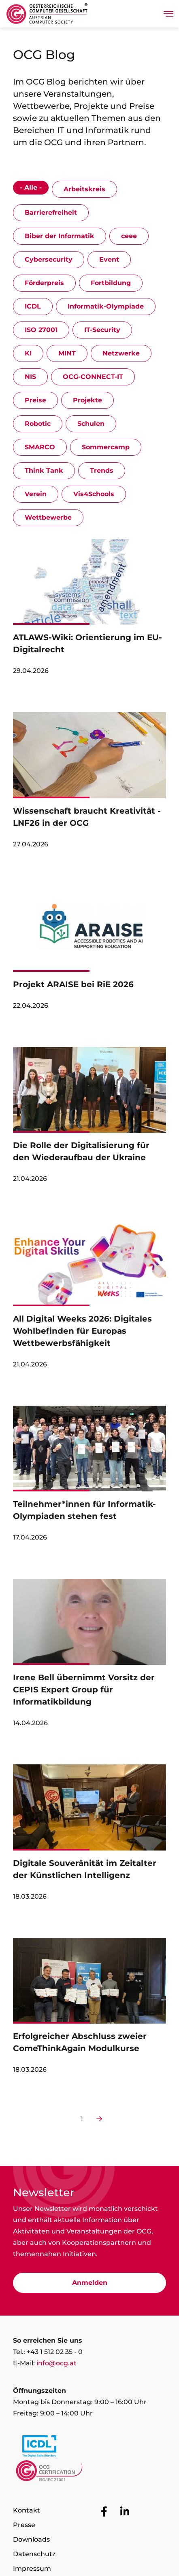  I want to click on Presse [Zur Seite Presse], so click(24, 2525).